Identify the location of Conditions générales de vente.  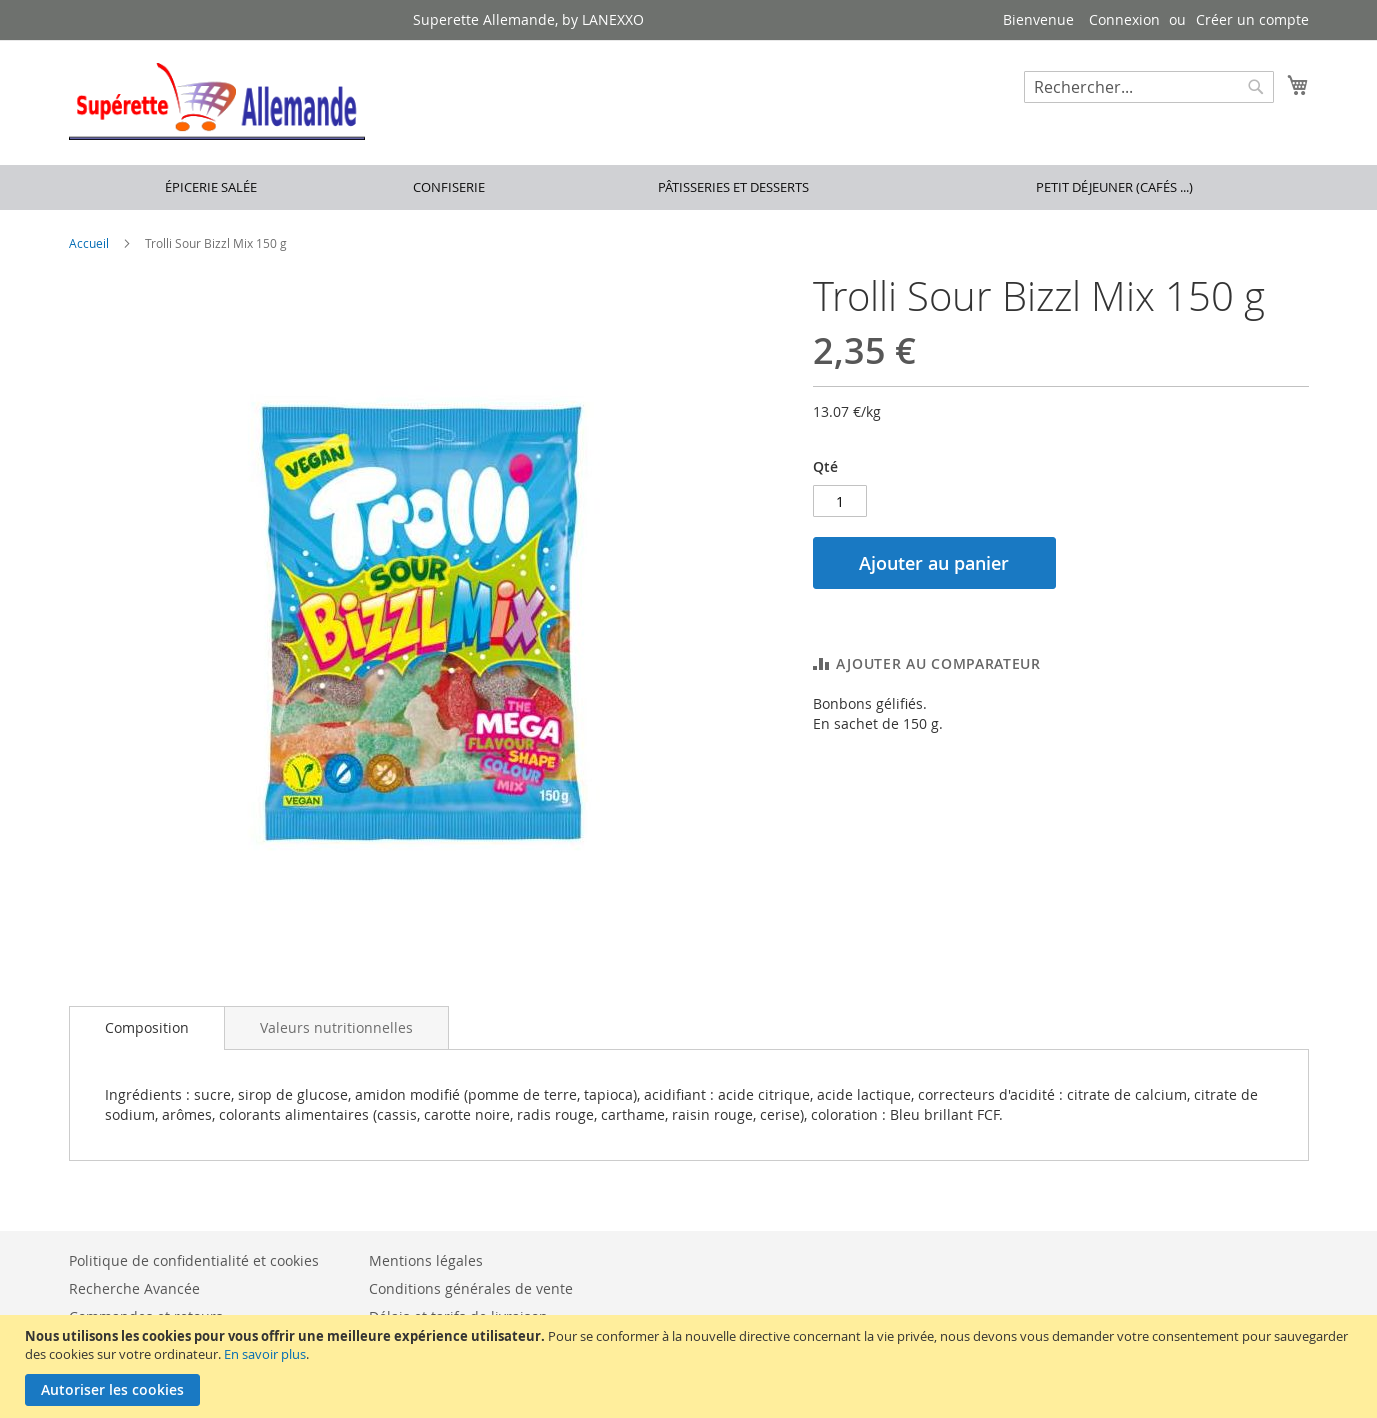
(471, 1288).